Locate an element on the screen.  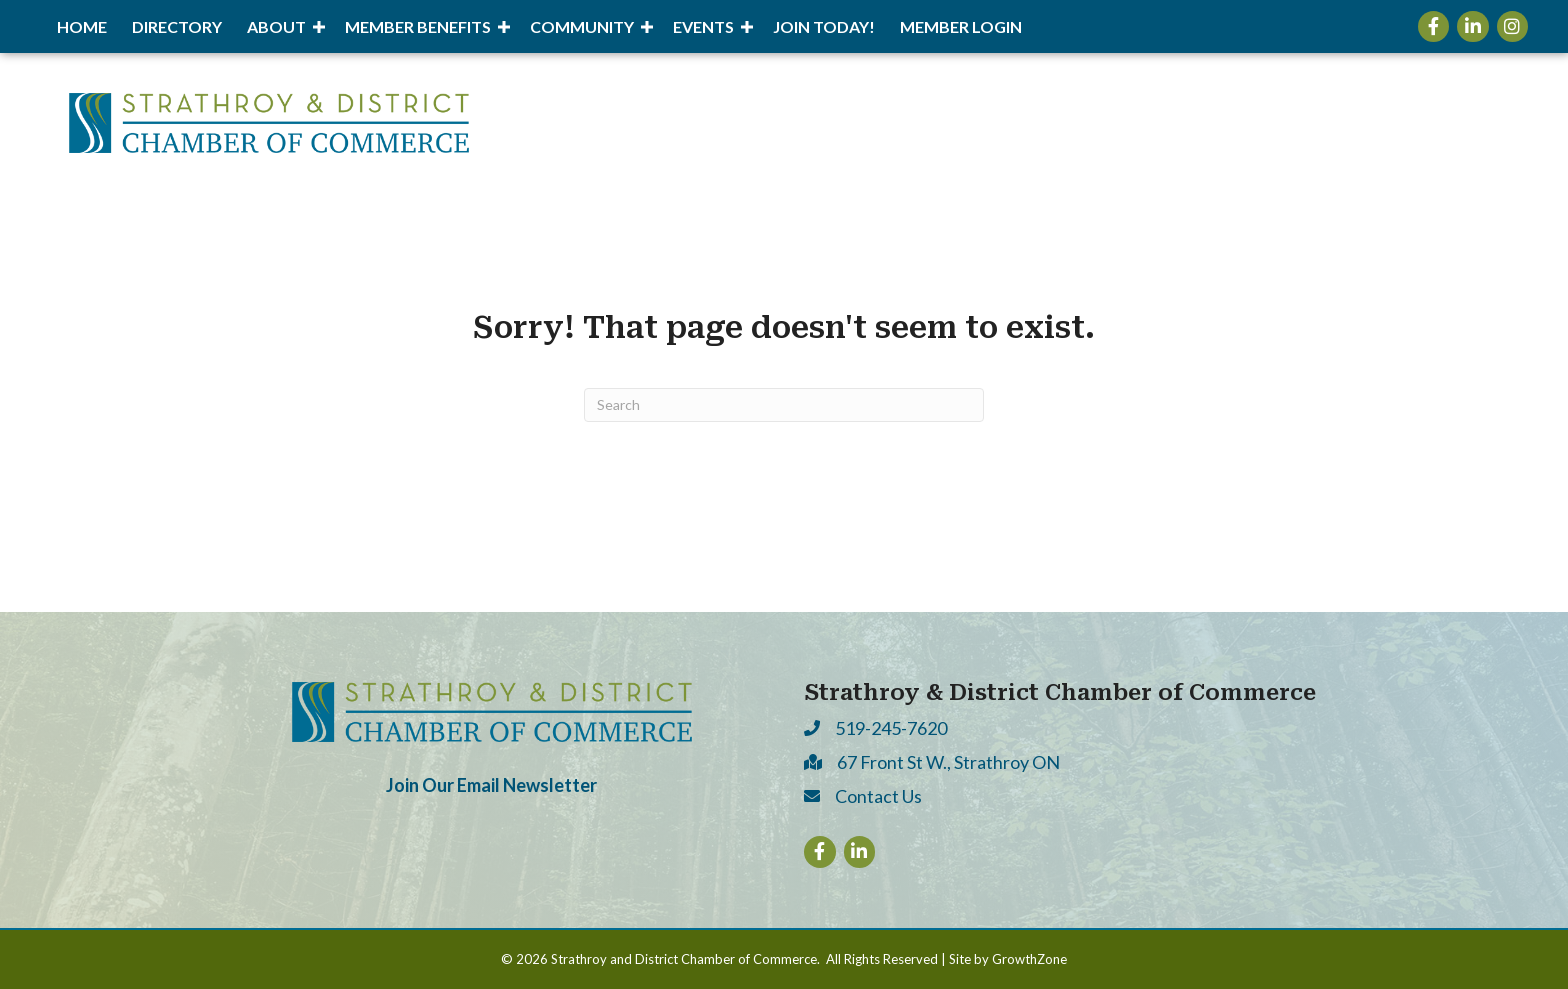
Community is located at coordinates (582, 26).